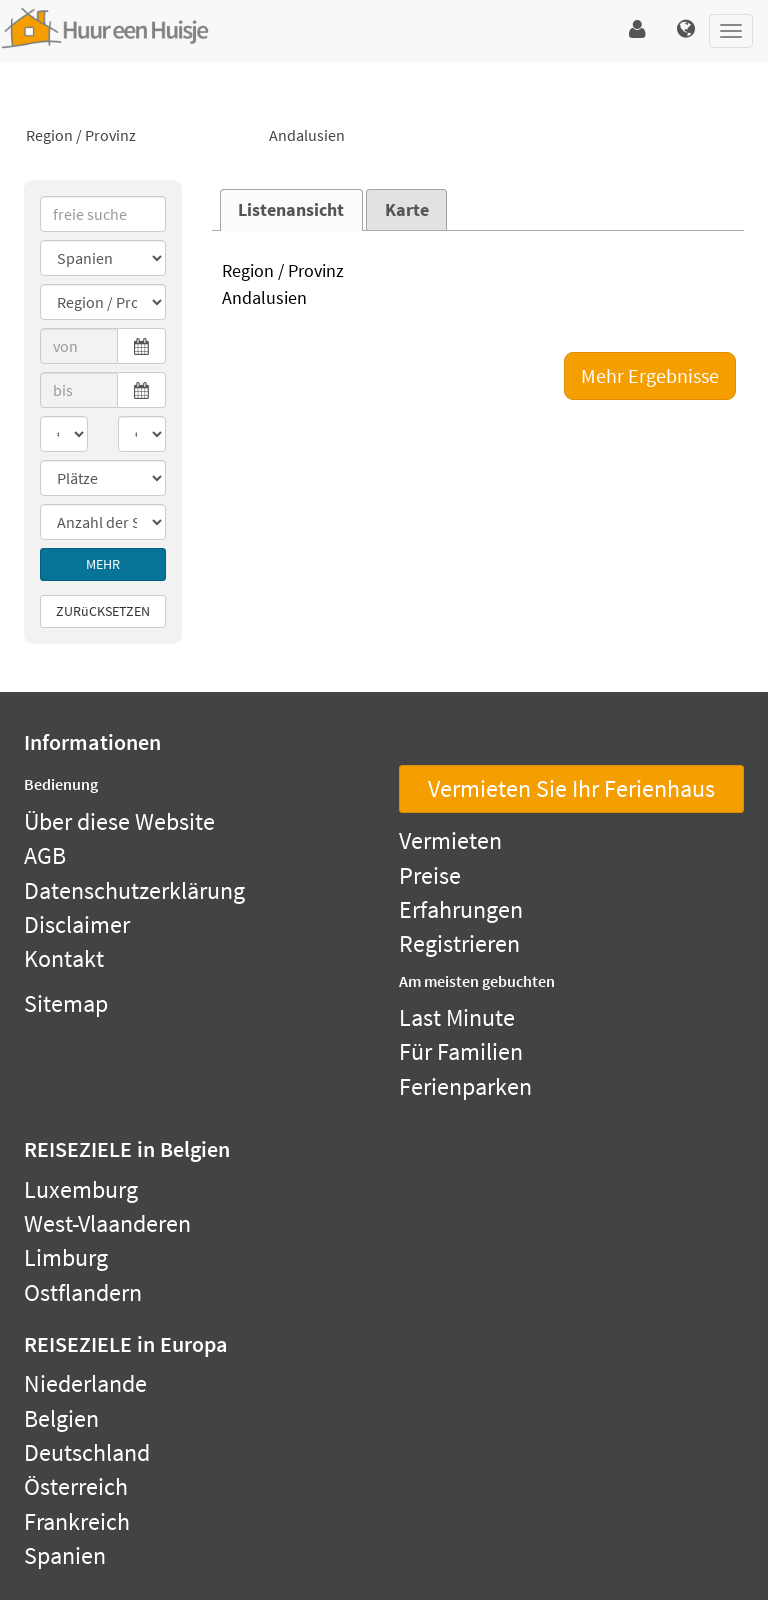  Describe the element at coordinates (77, 924) in the screenshot. I see `Disclaimer` at that location.